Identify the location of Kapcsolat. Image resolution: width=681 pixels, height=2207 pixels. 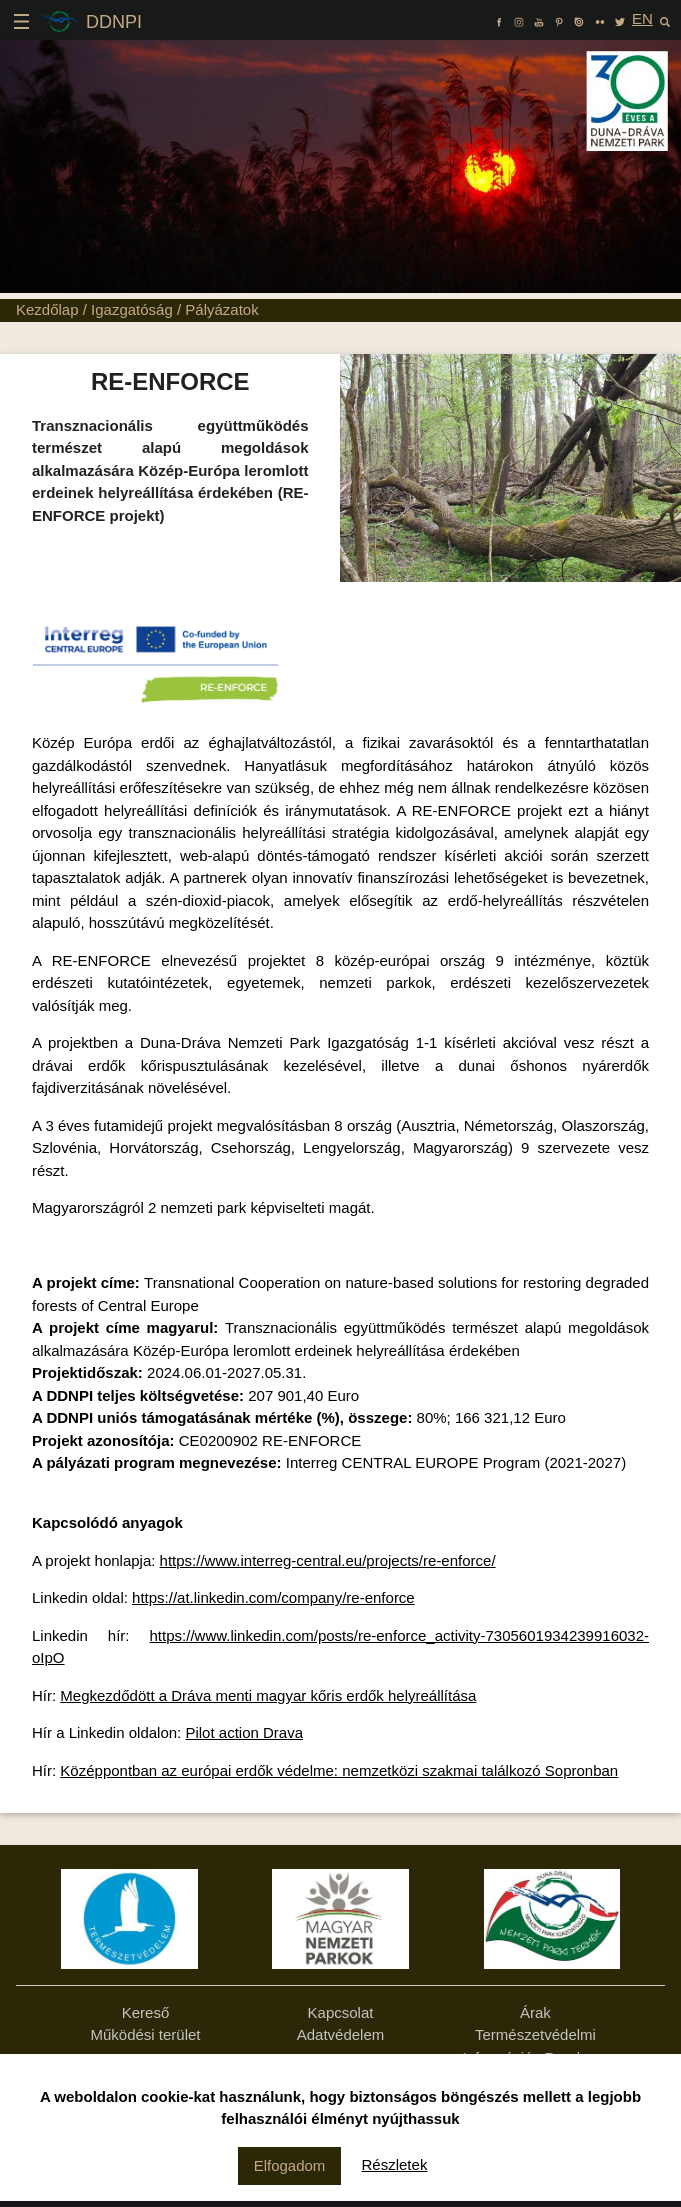
(341, 2012).